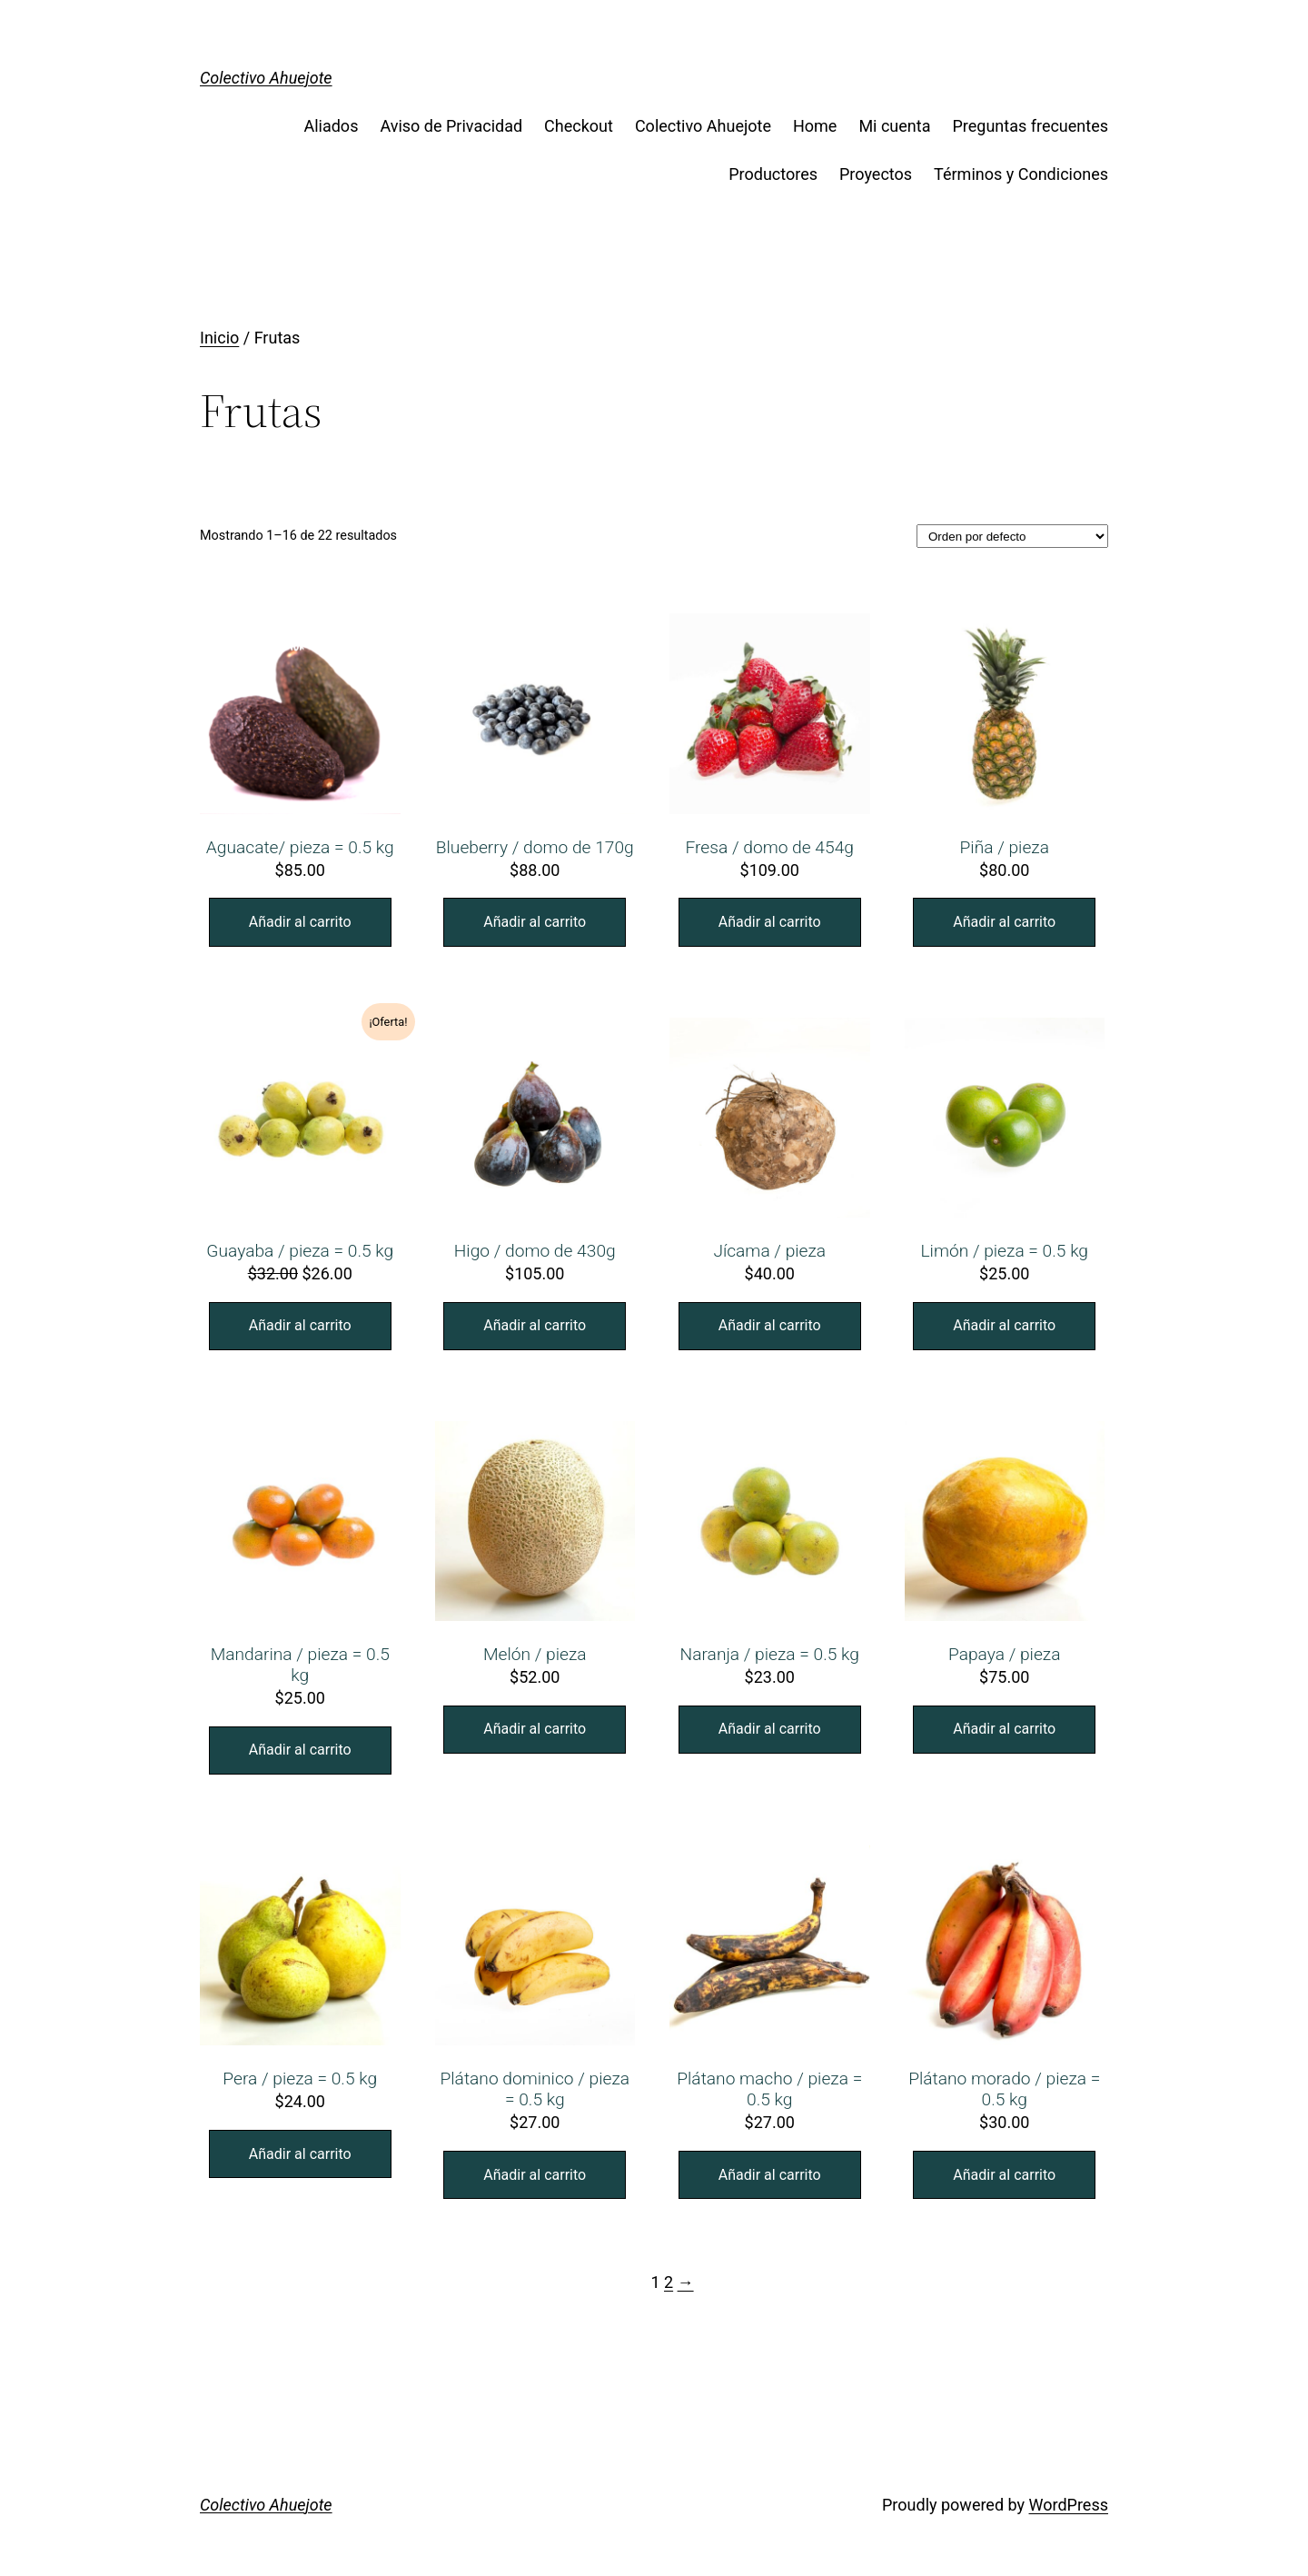 Image resolution: width=1308 pixels, height=2576 pixels. Describe the element at coordinates (769, 921) in the screenshot. I see `Añadir al carrito [Añade “Fresa / domo de 454g” a tu carrito]` at that location.